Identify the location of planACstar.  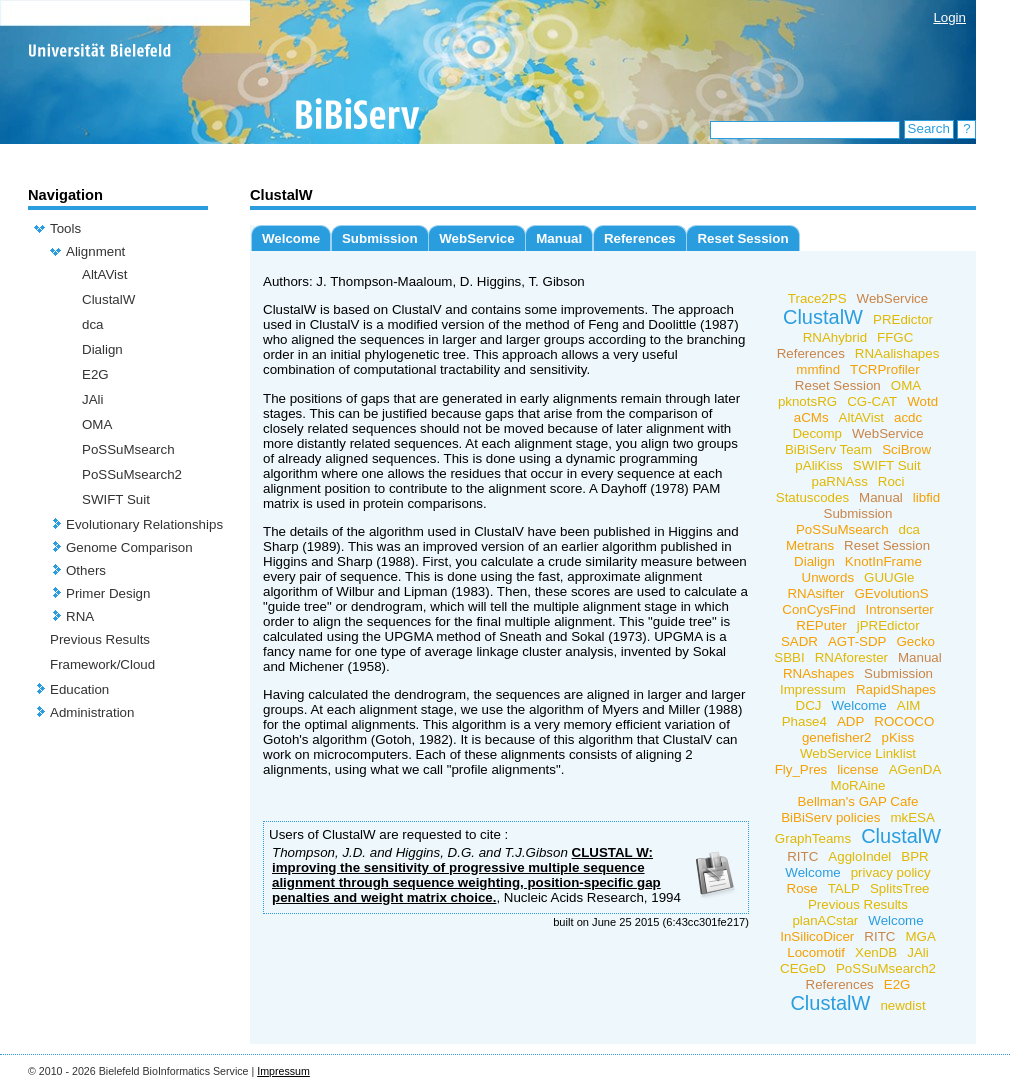
(825, 920).